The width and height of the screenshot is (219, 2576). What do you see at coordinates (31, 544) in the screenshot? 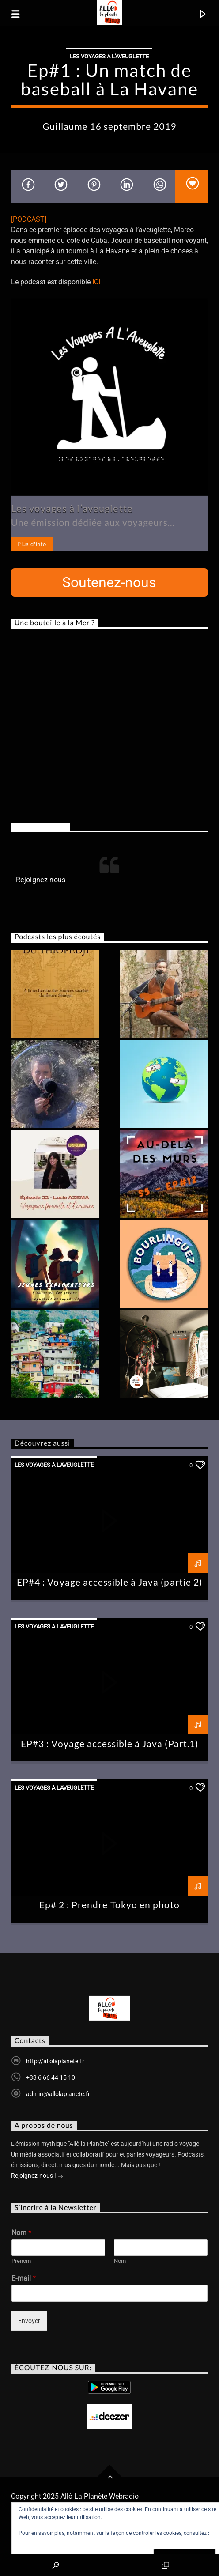
I see `Plus d'info` at bounding box center [31, 544].